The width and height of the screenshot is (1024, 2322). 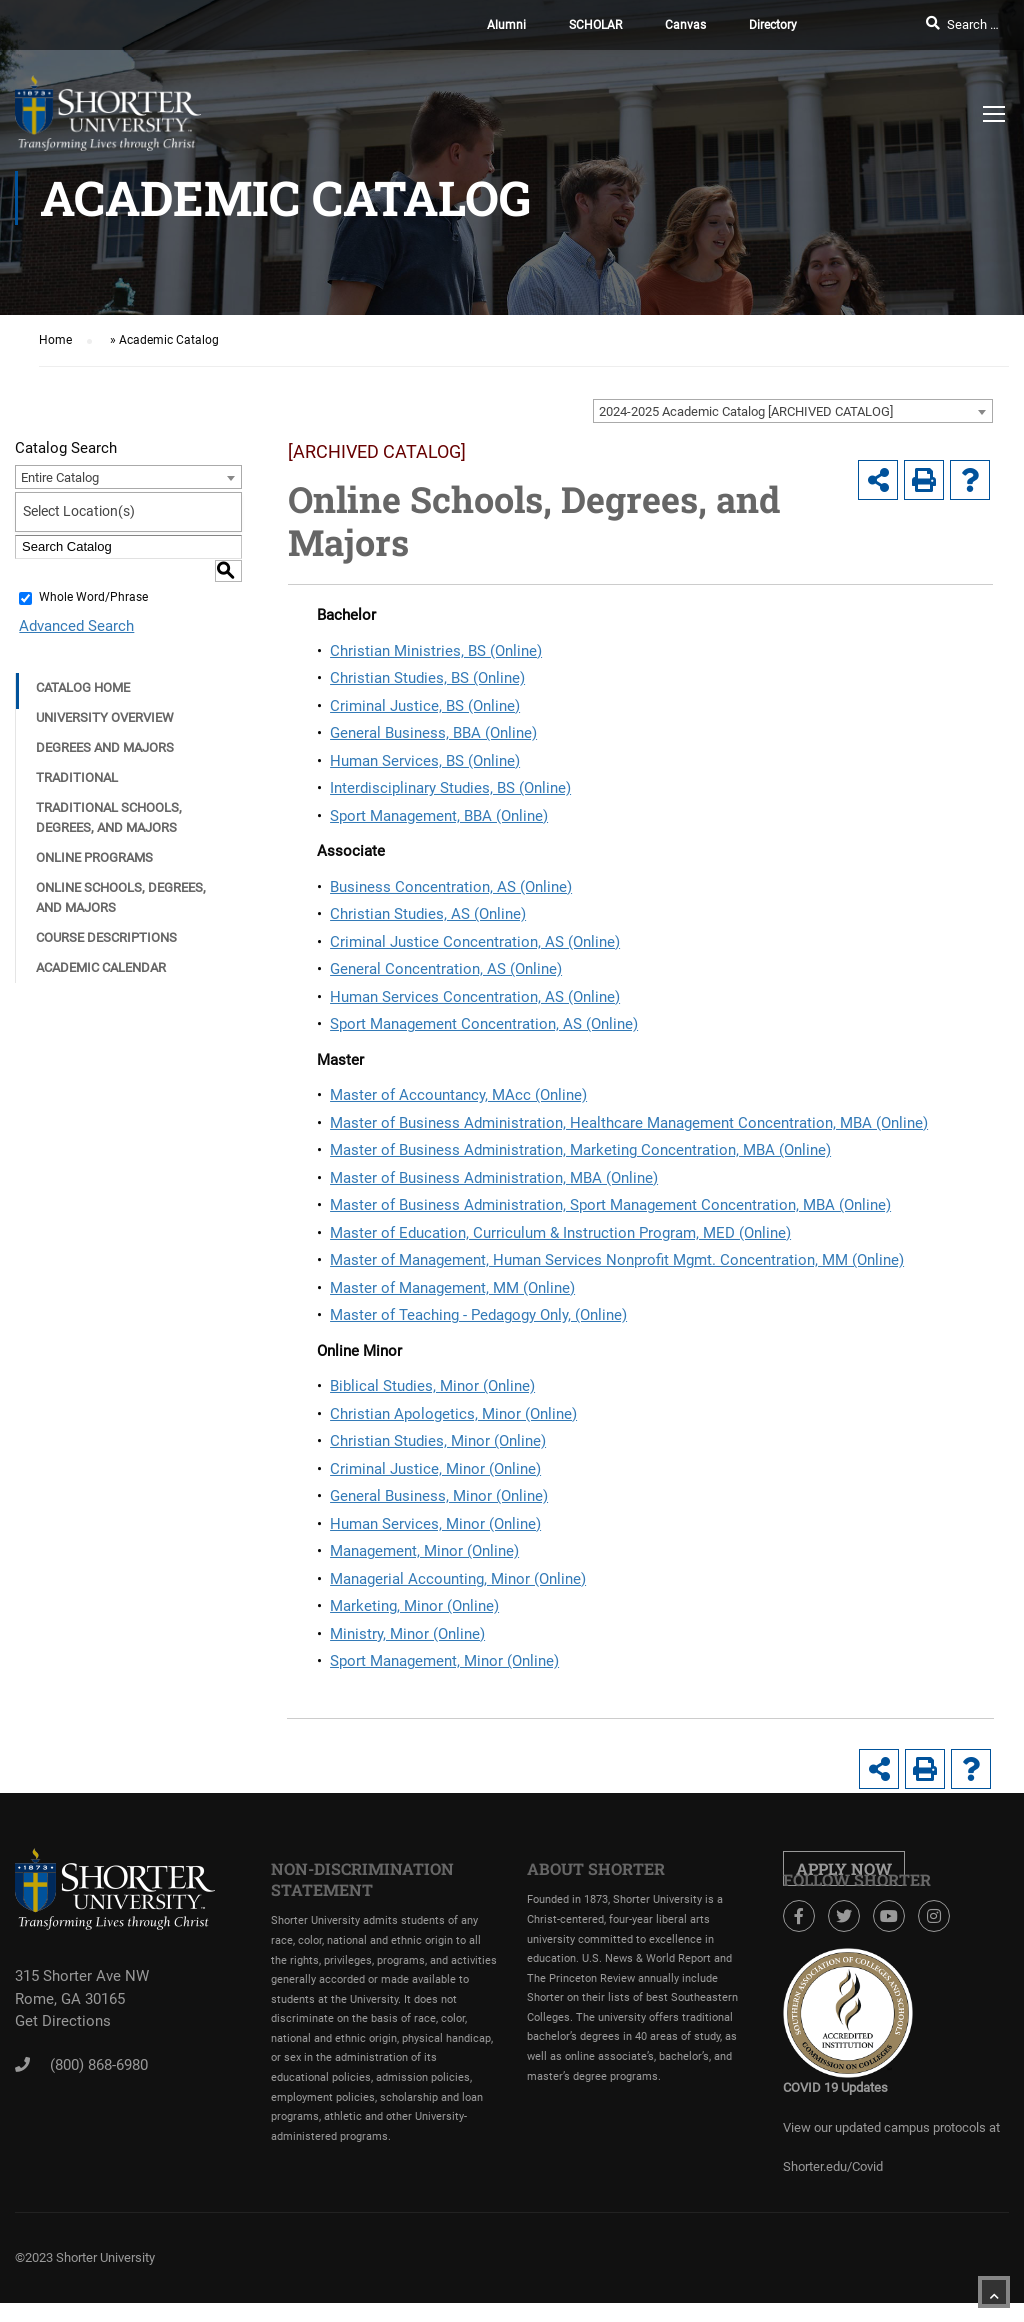 What do you see at coordinates (407, 1634) in the screenshot?
I see `Ministry, Minor (Online)` at bounding box center [407, 1634].